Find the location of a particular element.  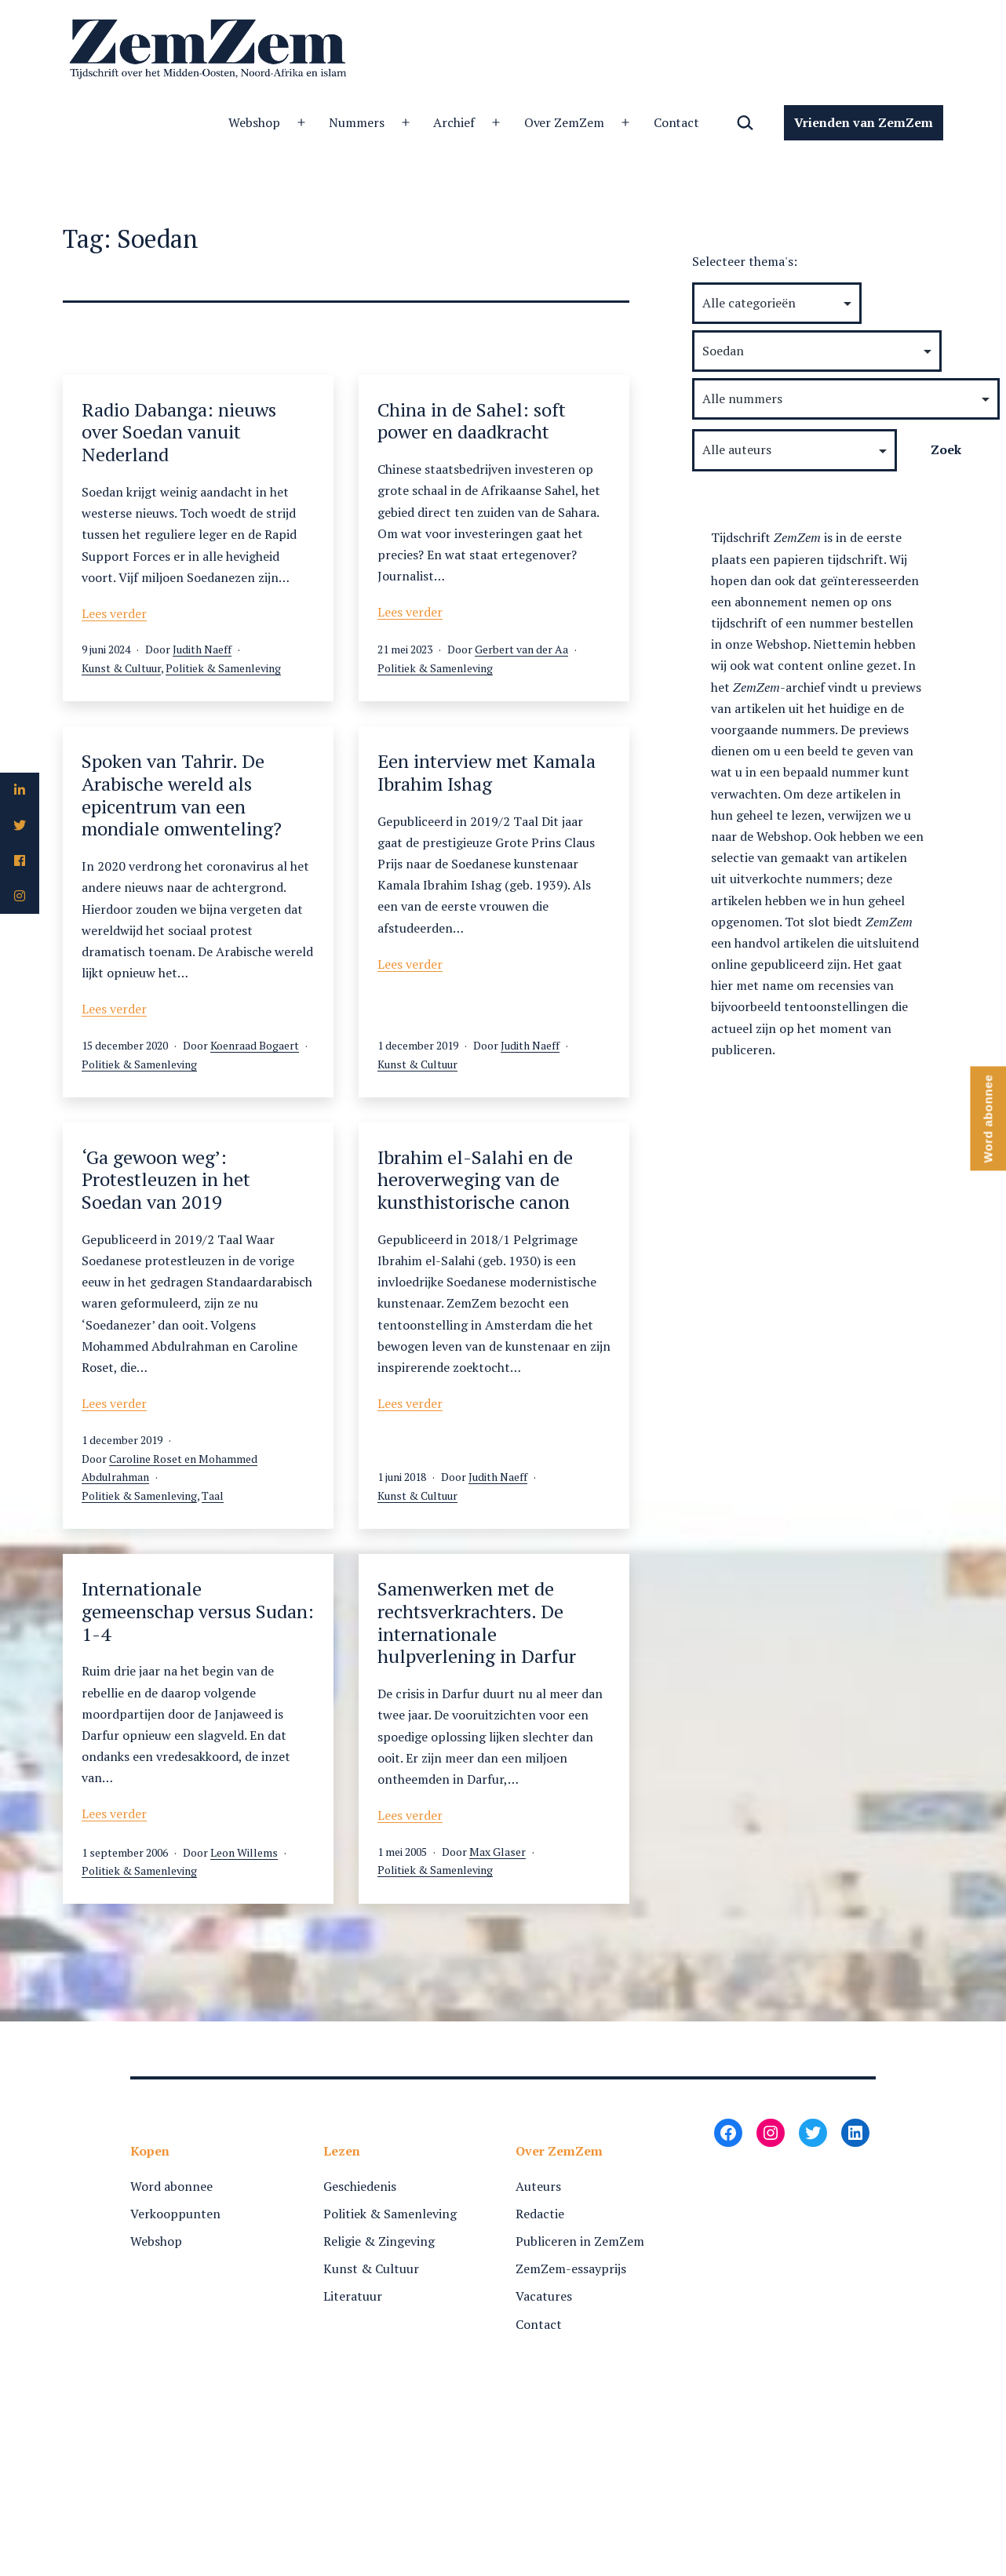

Religie & Zingeving is located at coordinates (379, 2241).